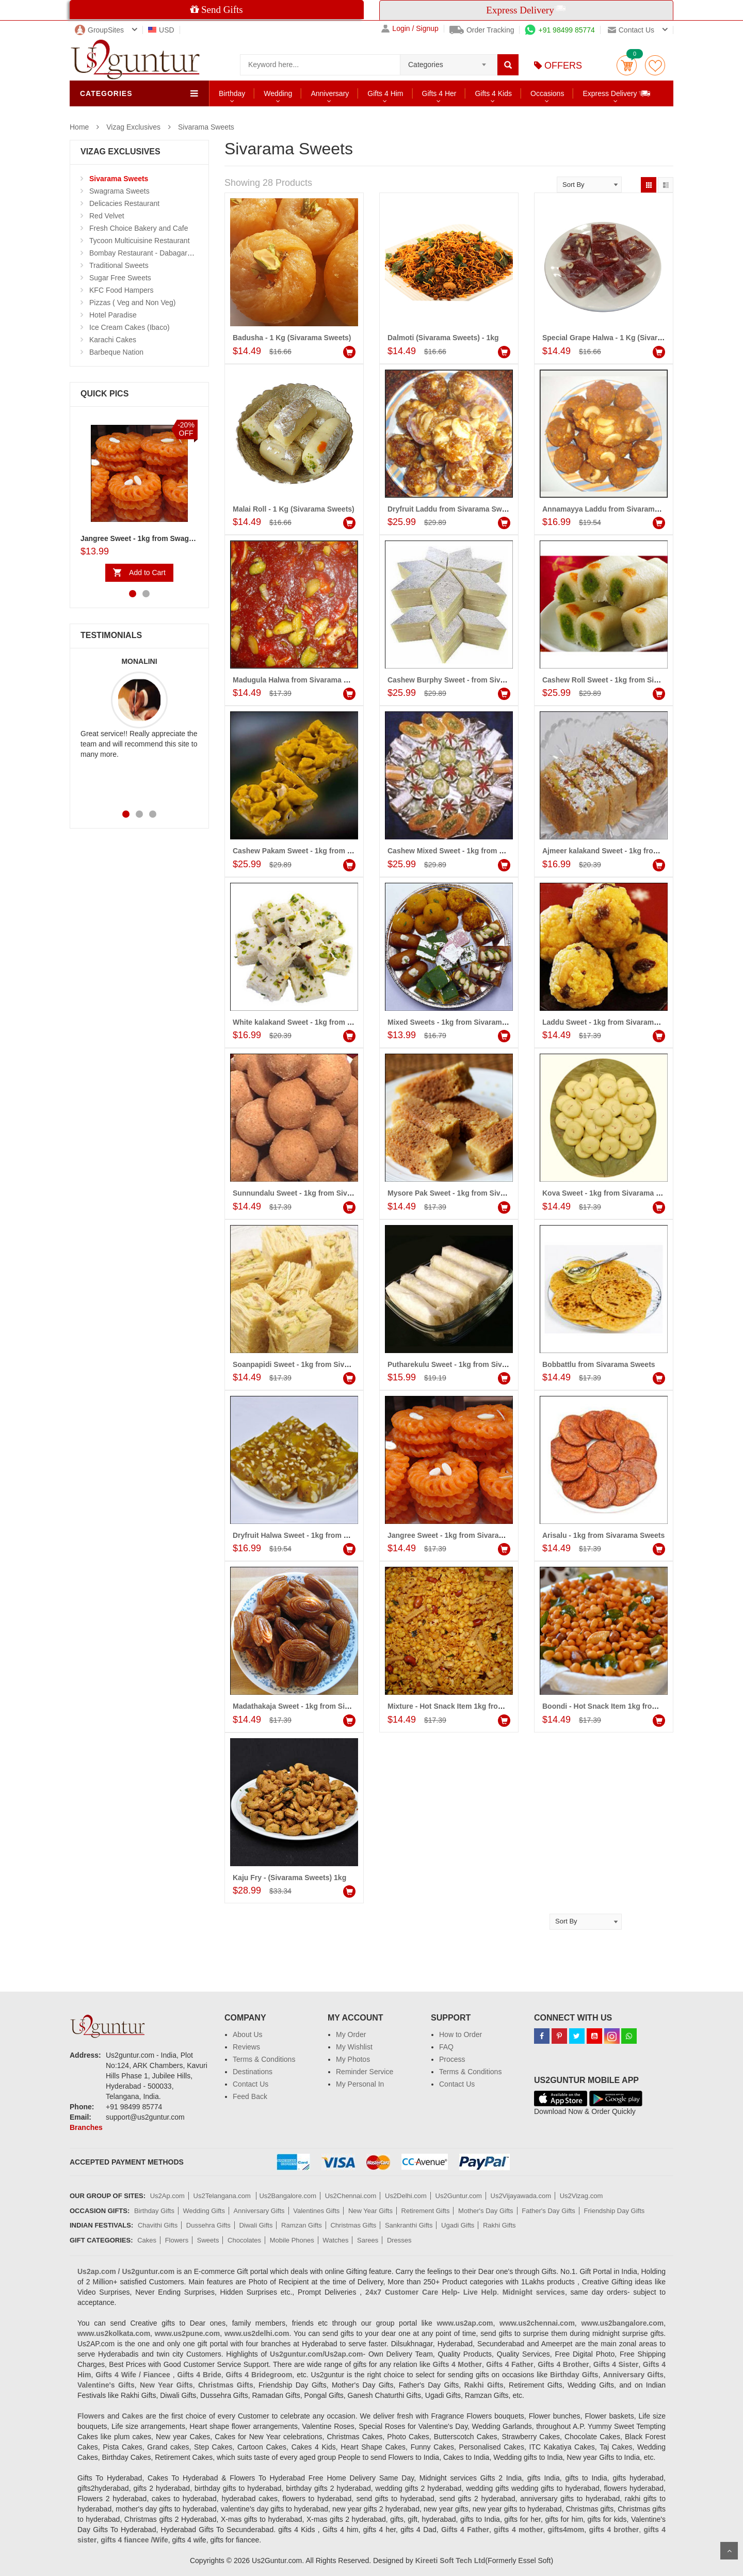 The width and height of the screenshot is (743, 2576). Describe the element at coordinates (351, 2034) in the screenshot. I see `My Order` at that location.